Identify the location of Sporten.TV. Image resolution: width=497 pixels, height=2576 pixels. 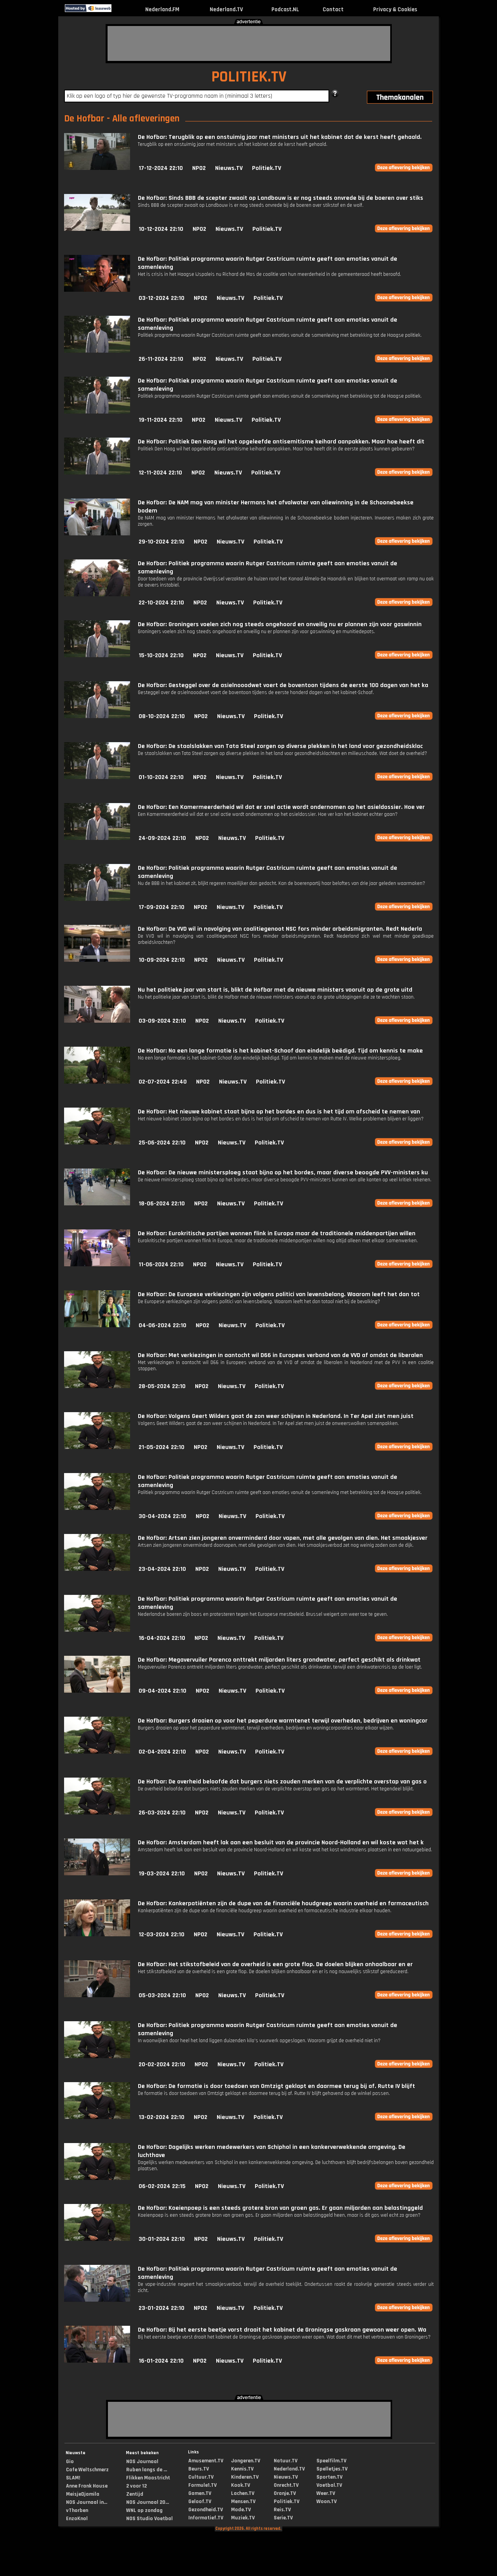
(329, 2477).